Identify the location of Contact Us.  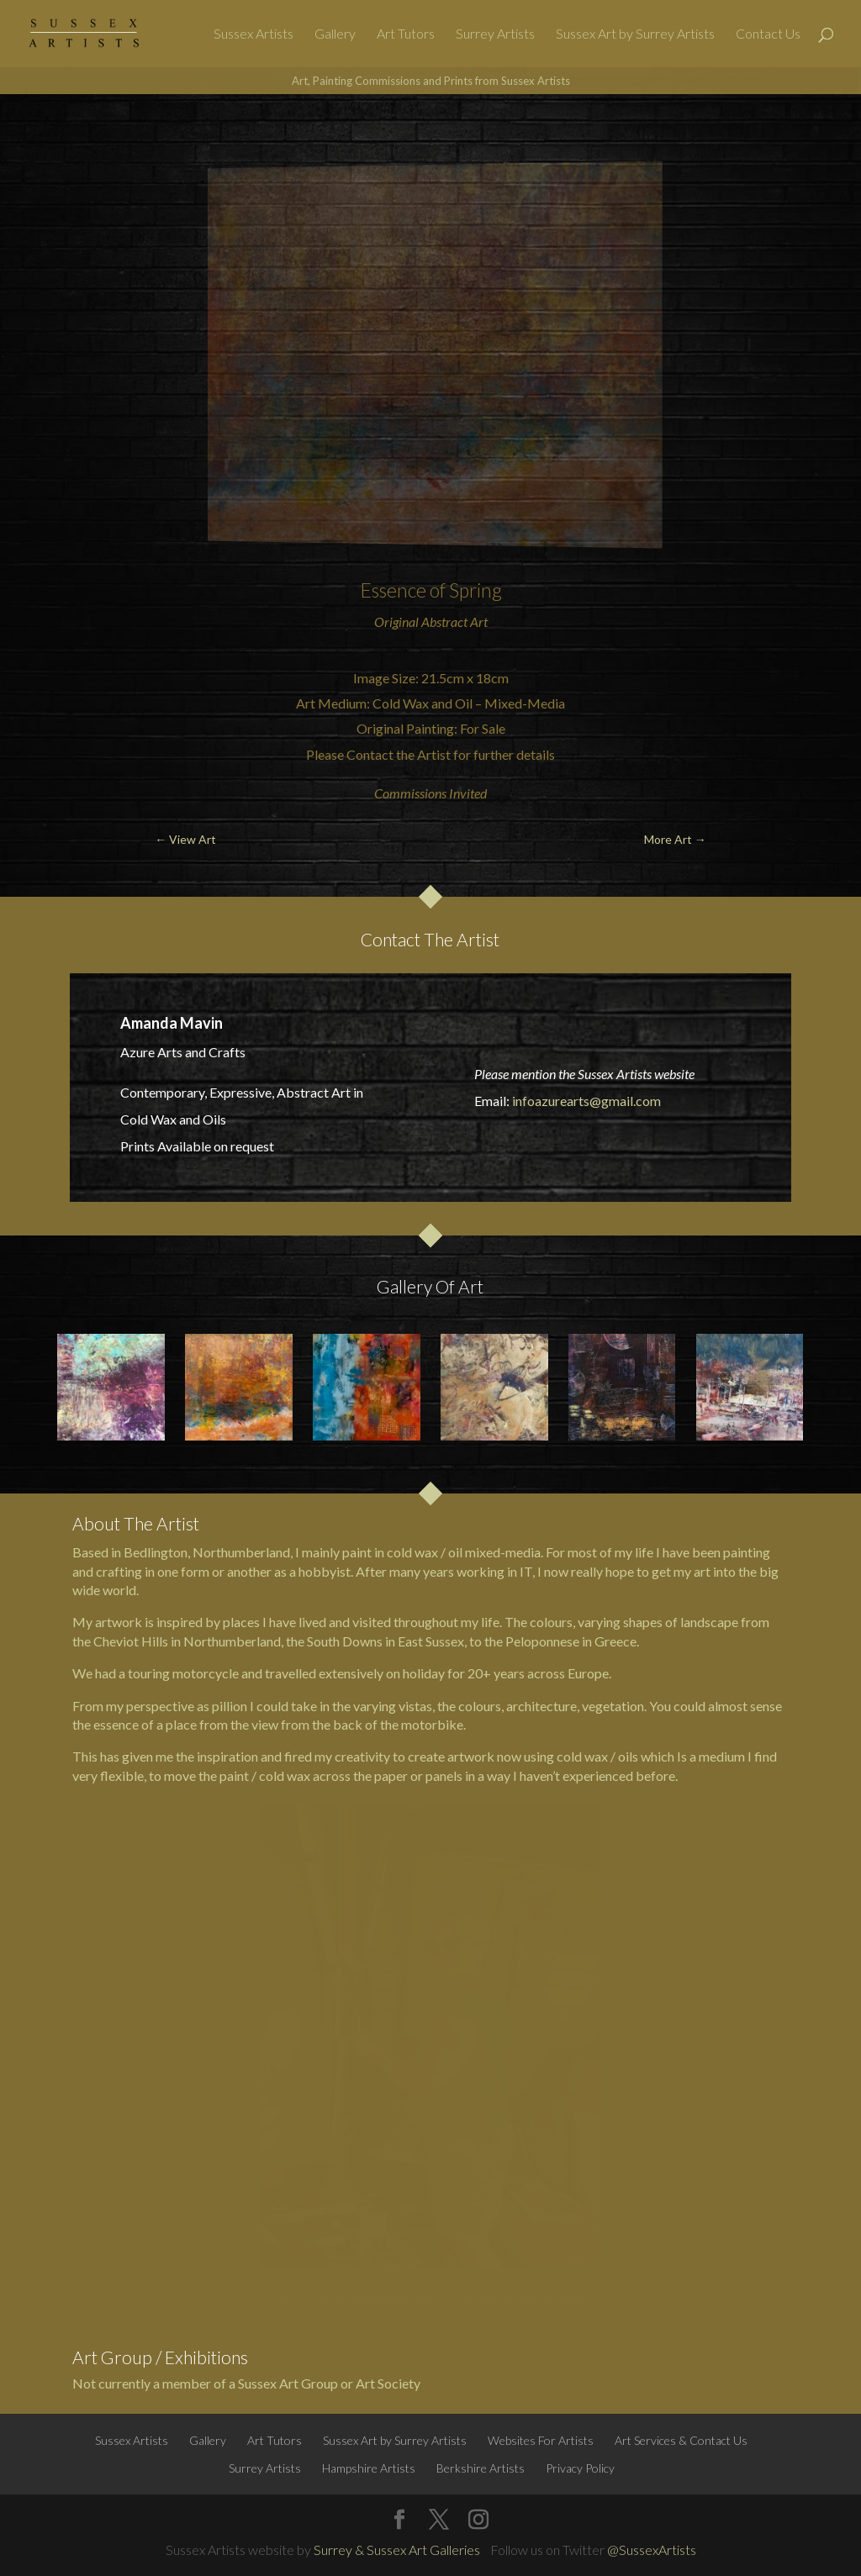
(768, 34).